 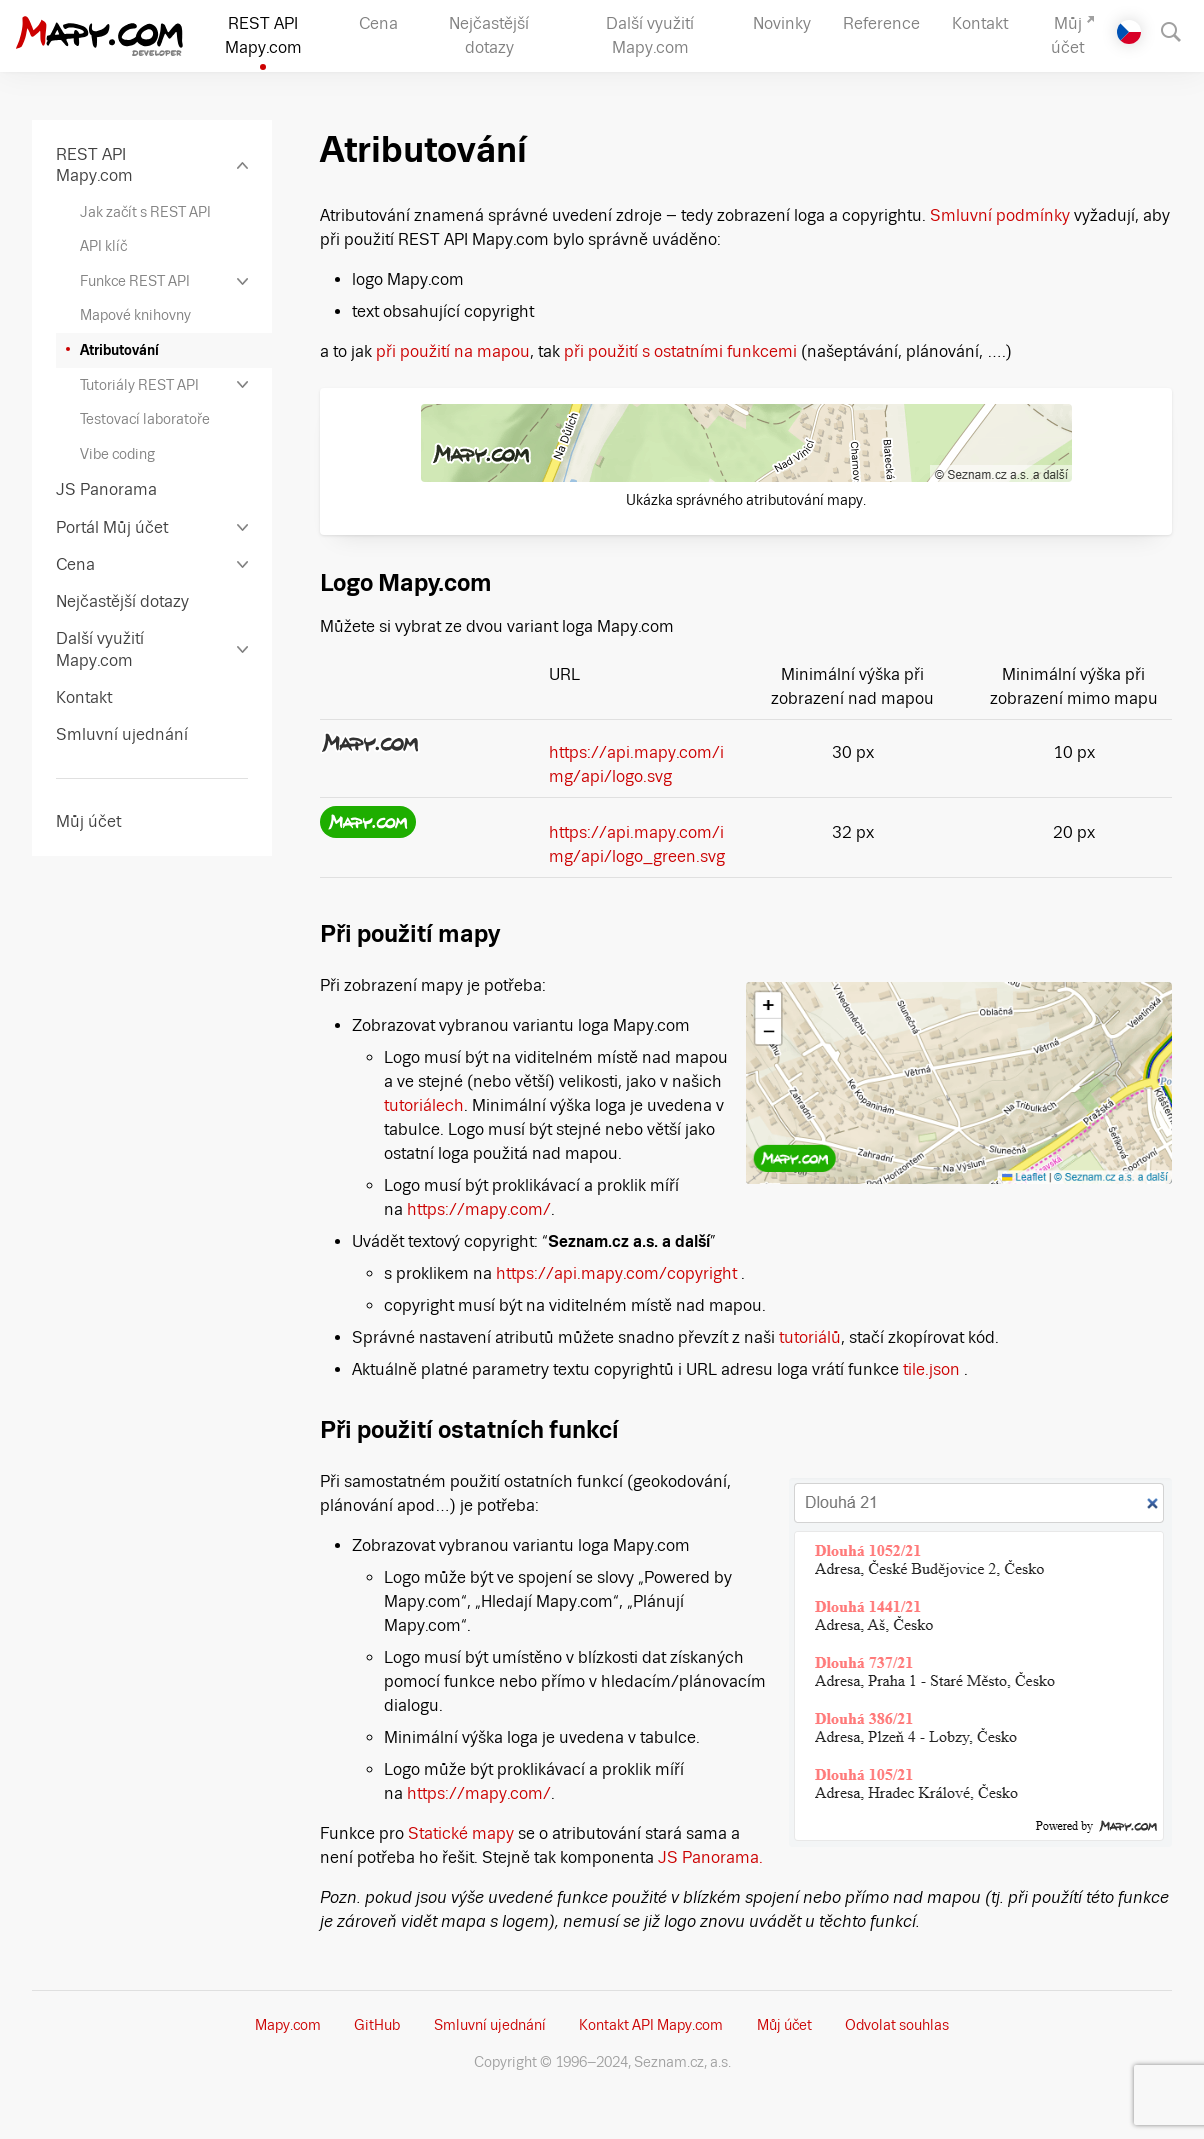 I want to click on https://api.mapy.com/copyright, so click(x=616, y=1273).